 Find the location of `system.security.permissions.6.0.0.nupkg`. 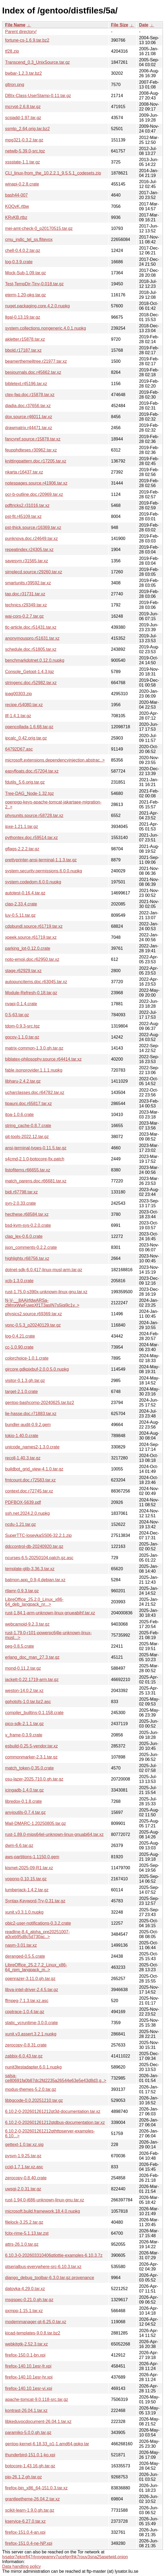

system.security.permissions.6.0.0.nupkg is located at coordinates (43, 871).